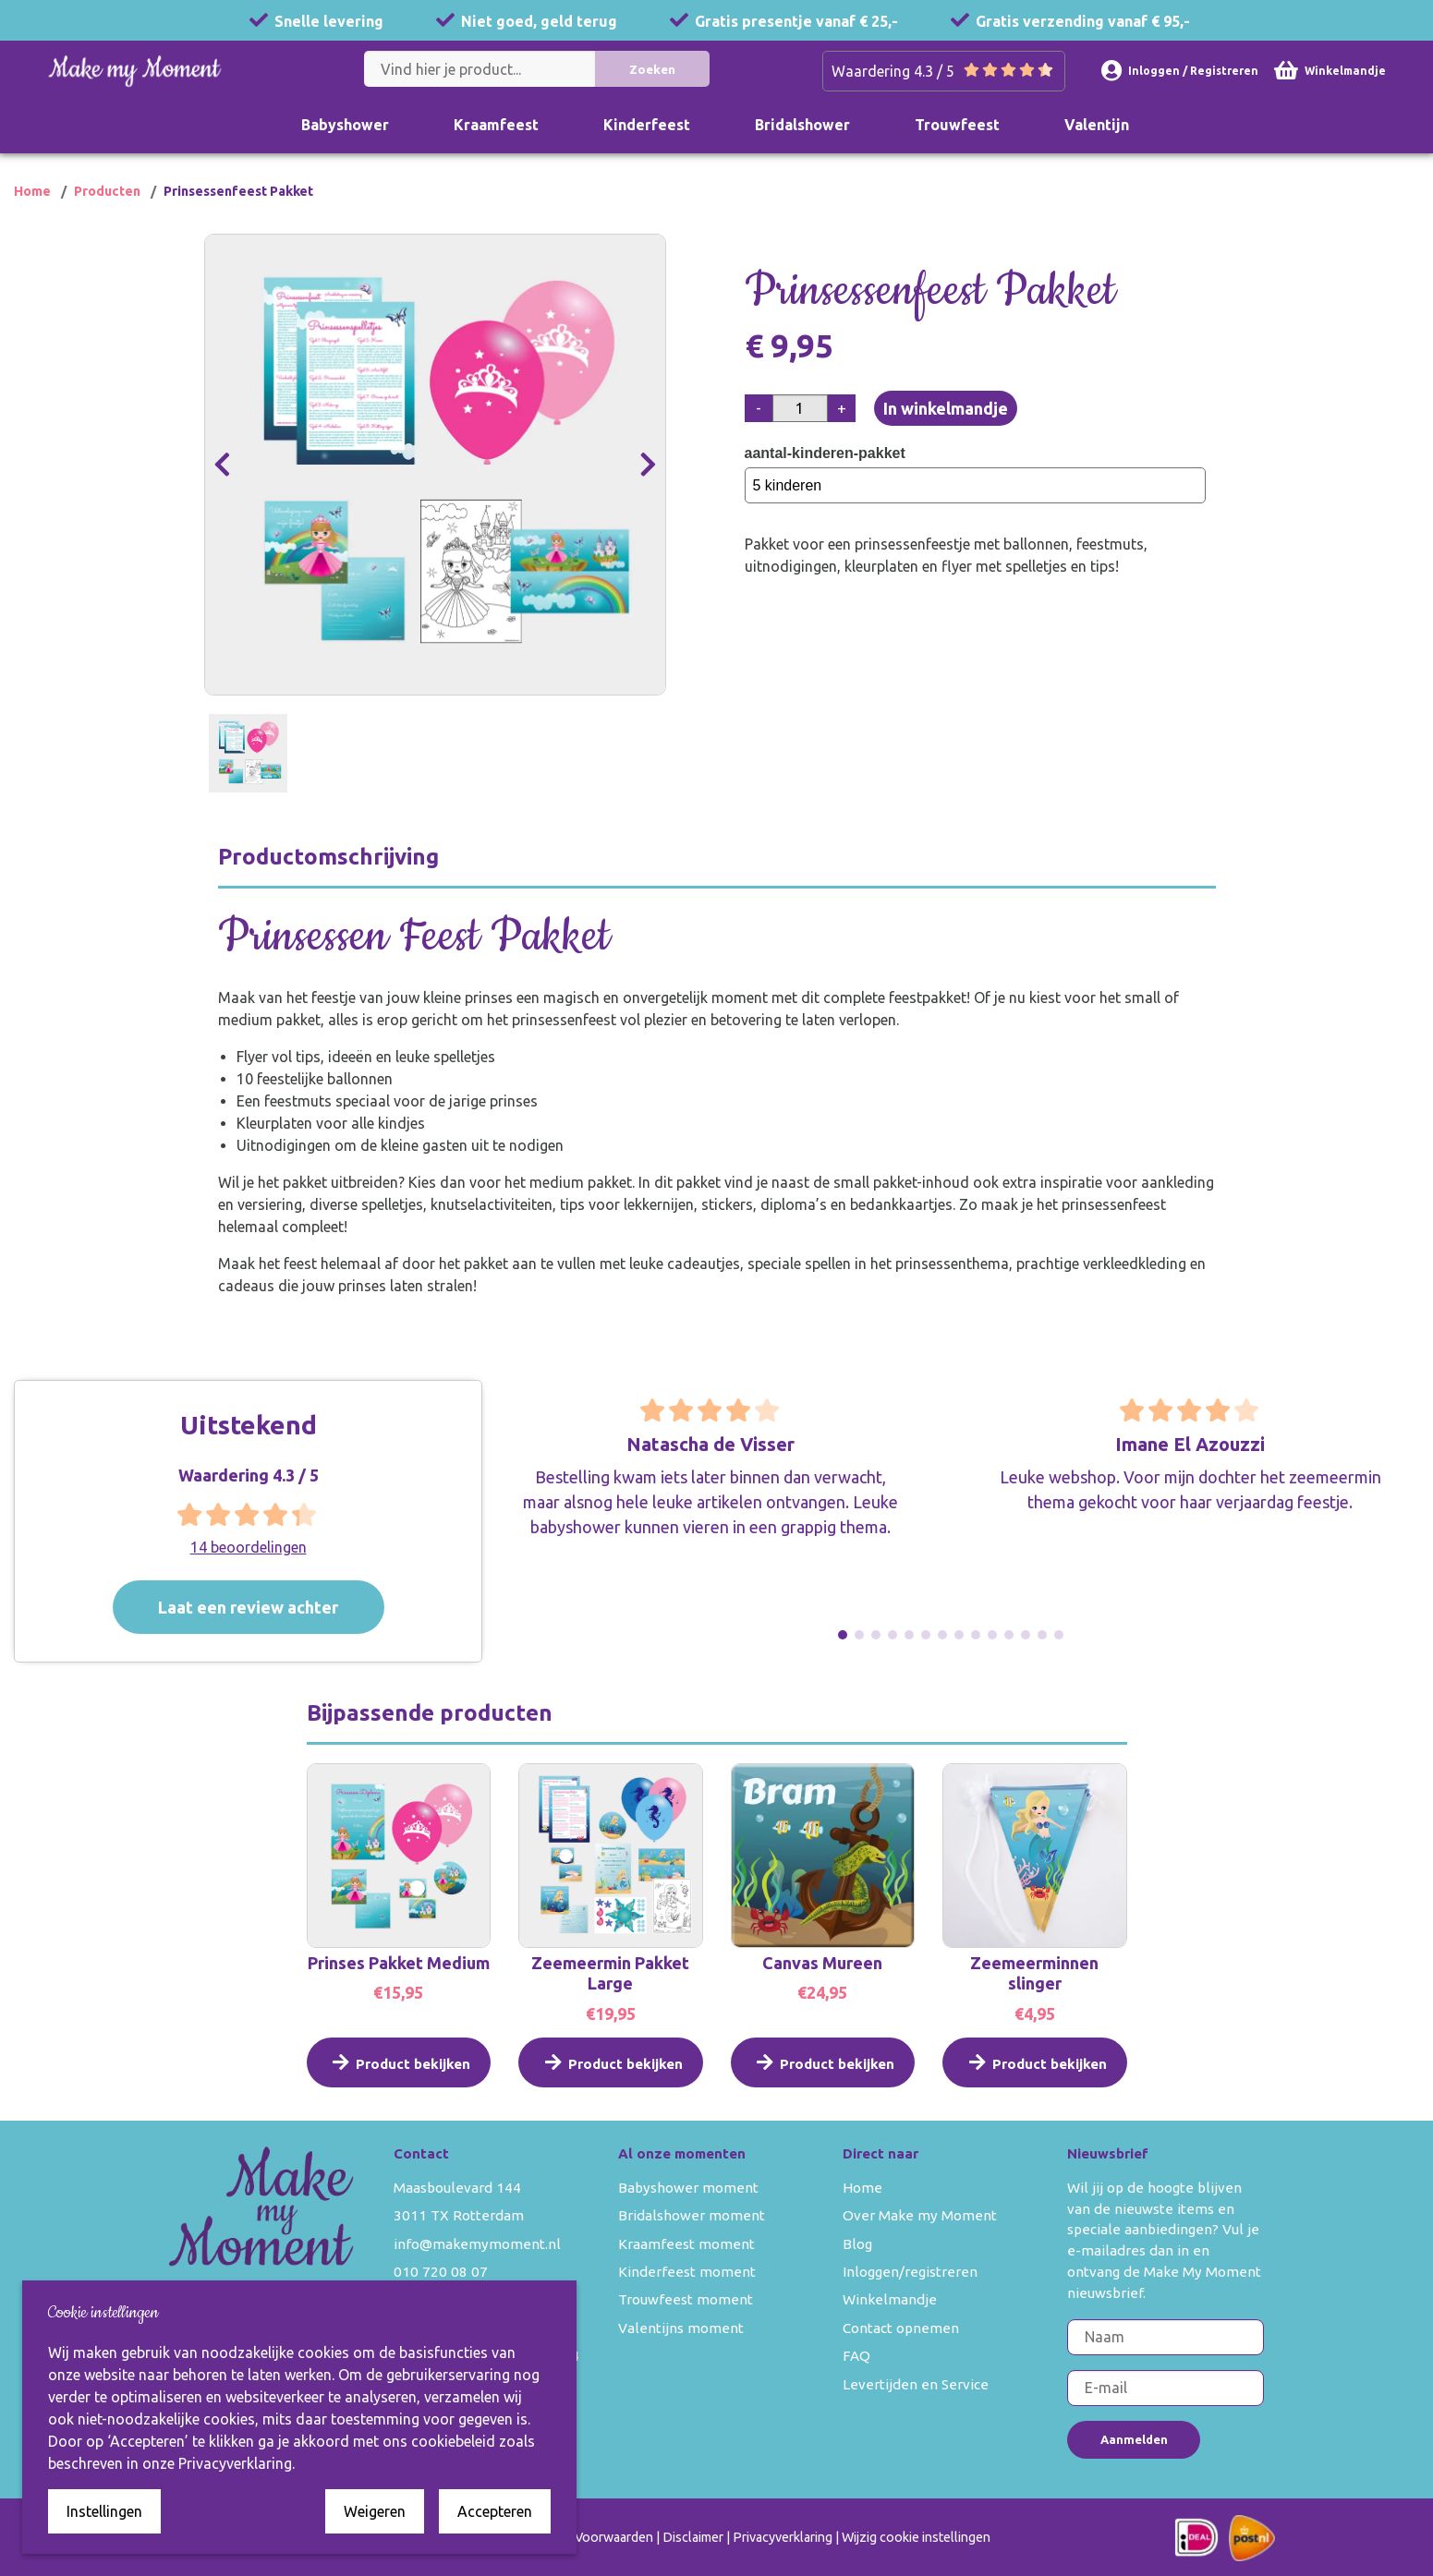  I want to click on Kinderfeest moment, so click(687, 2272).